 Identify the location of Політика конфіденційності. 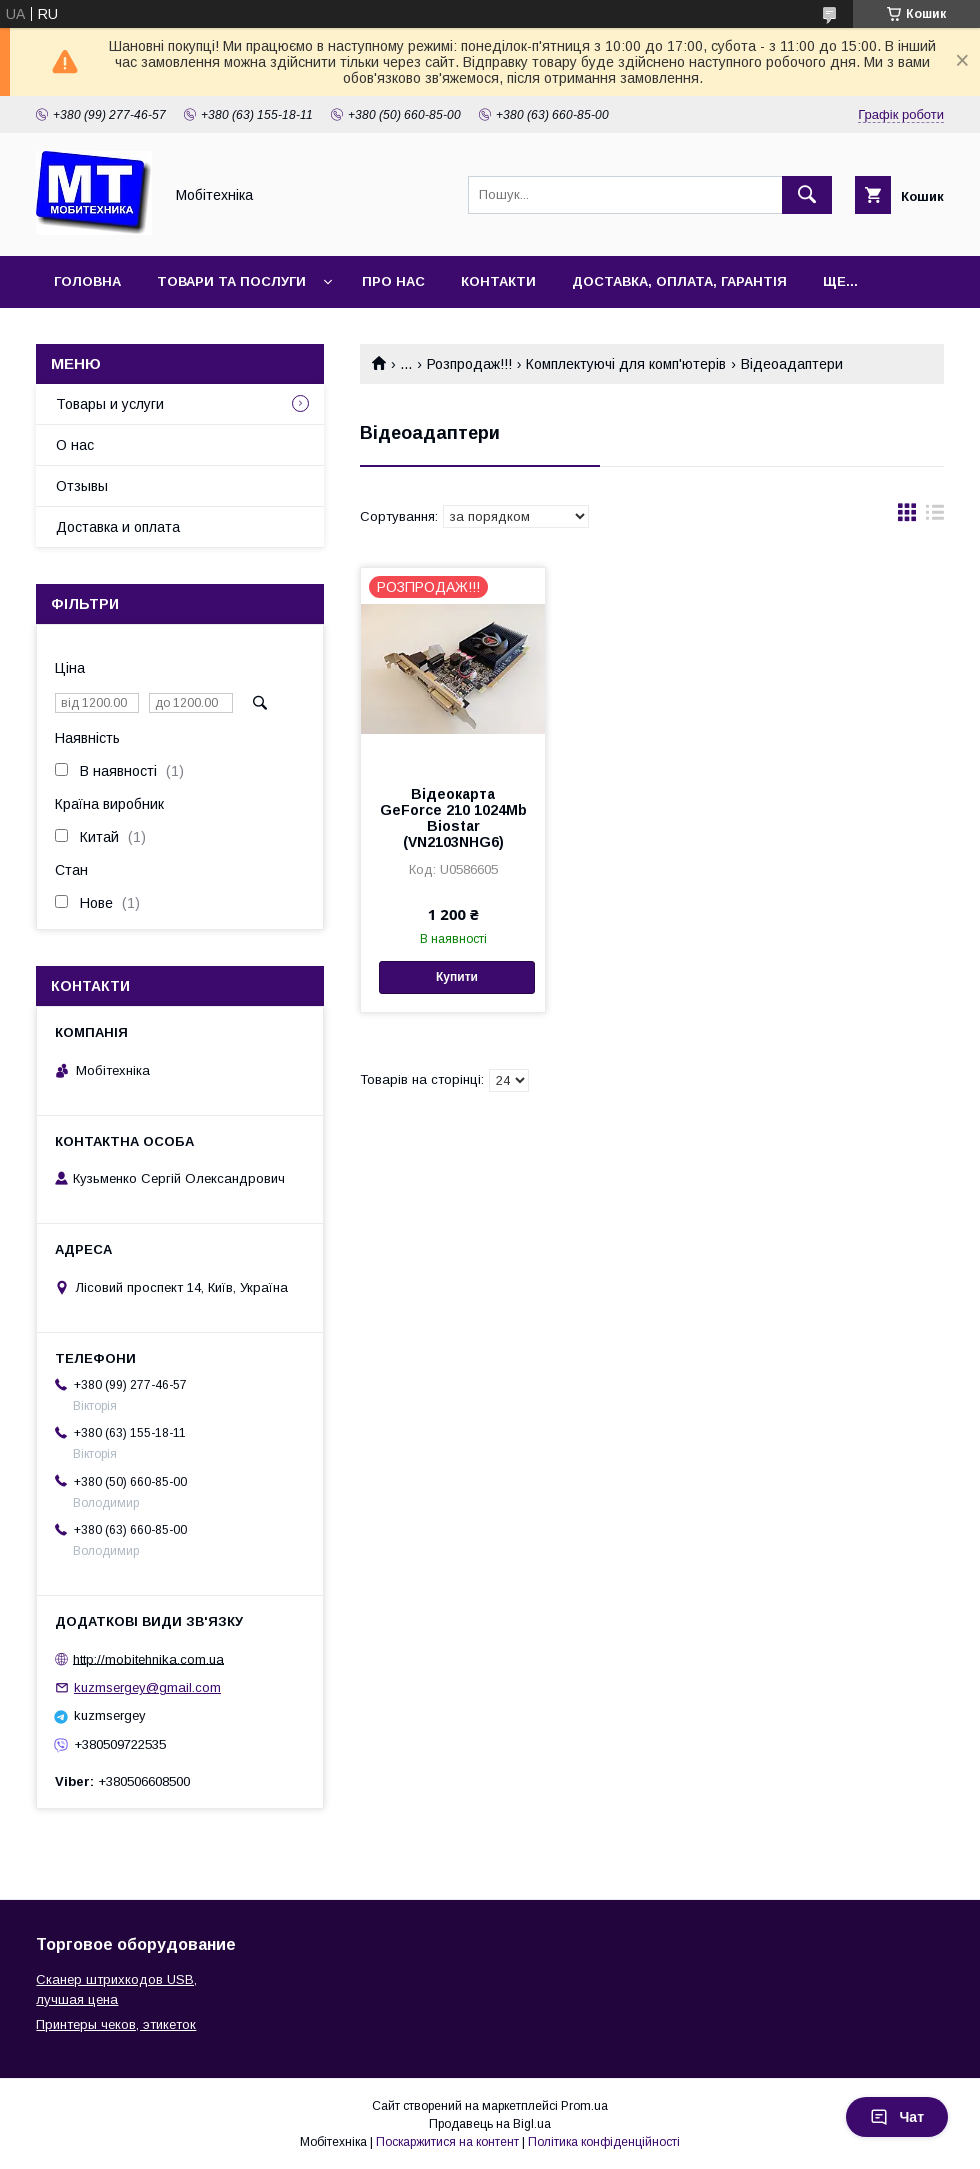
(604, 2142).